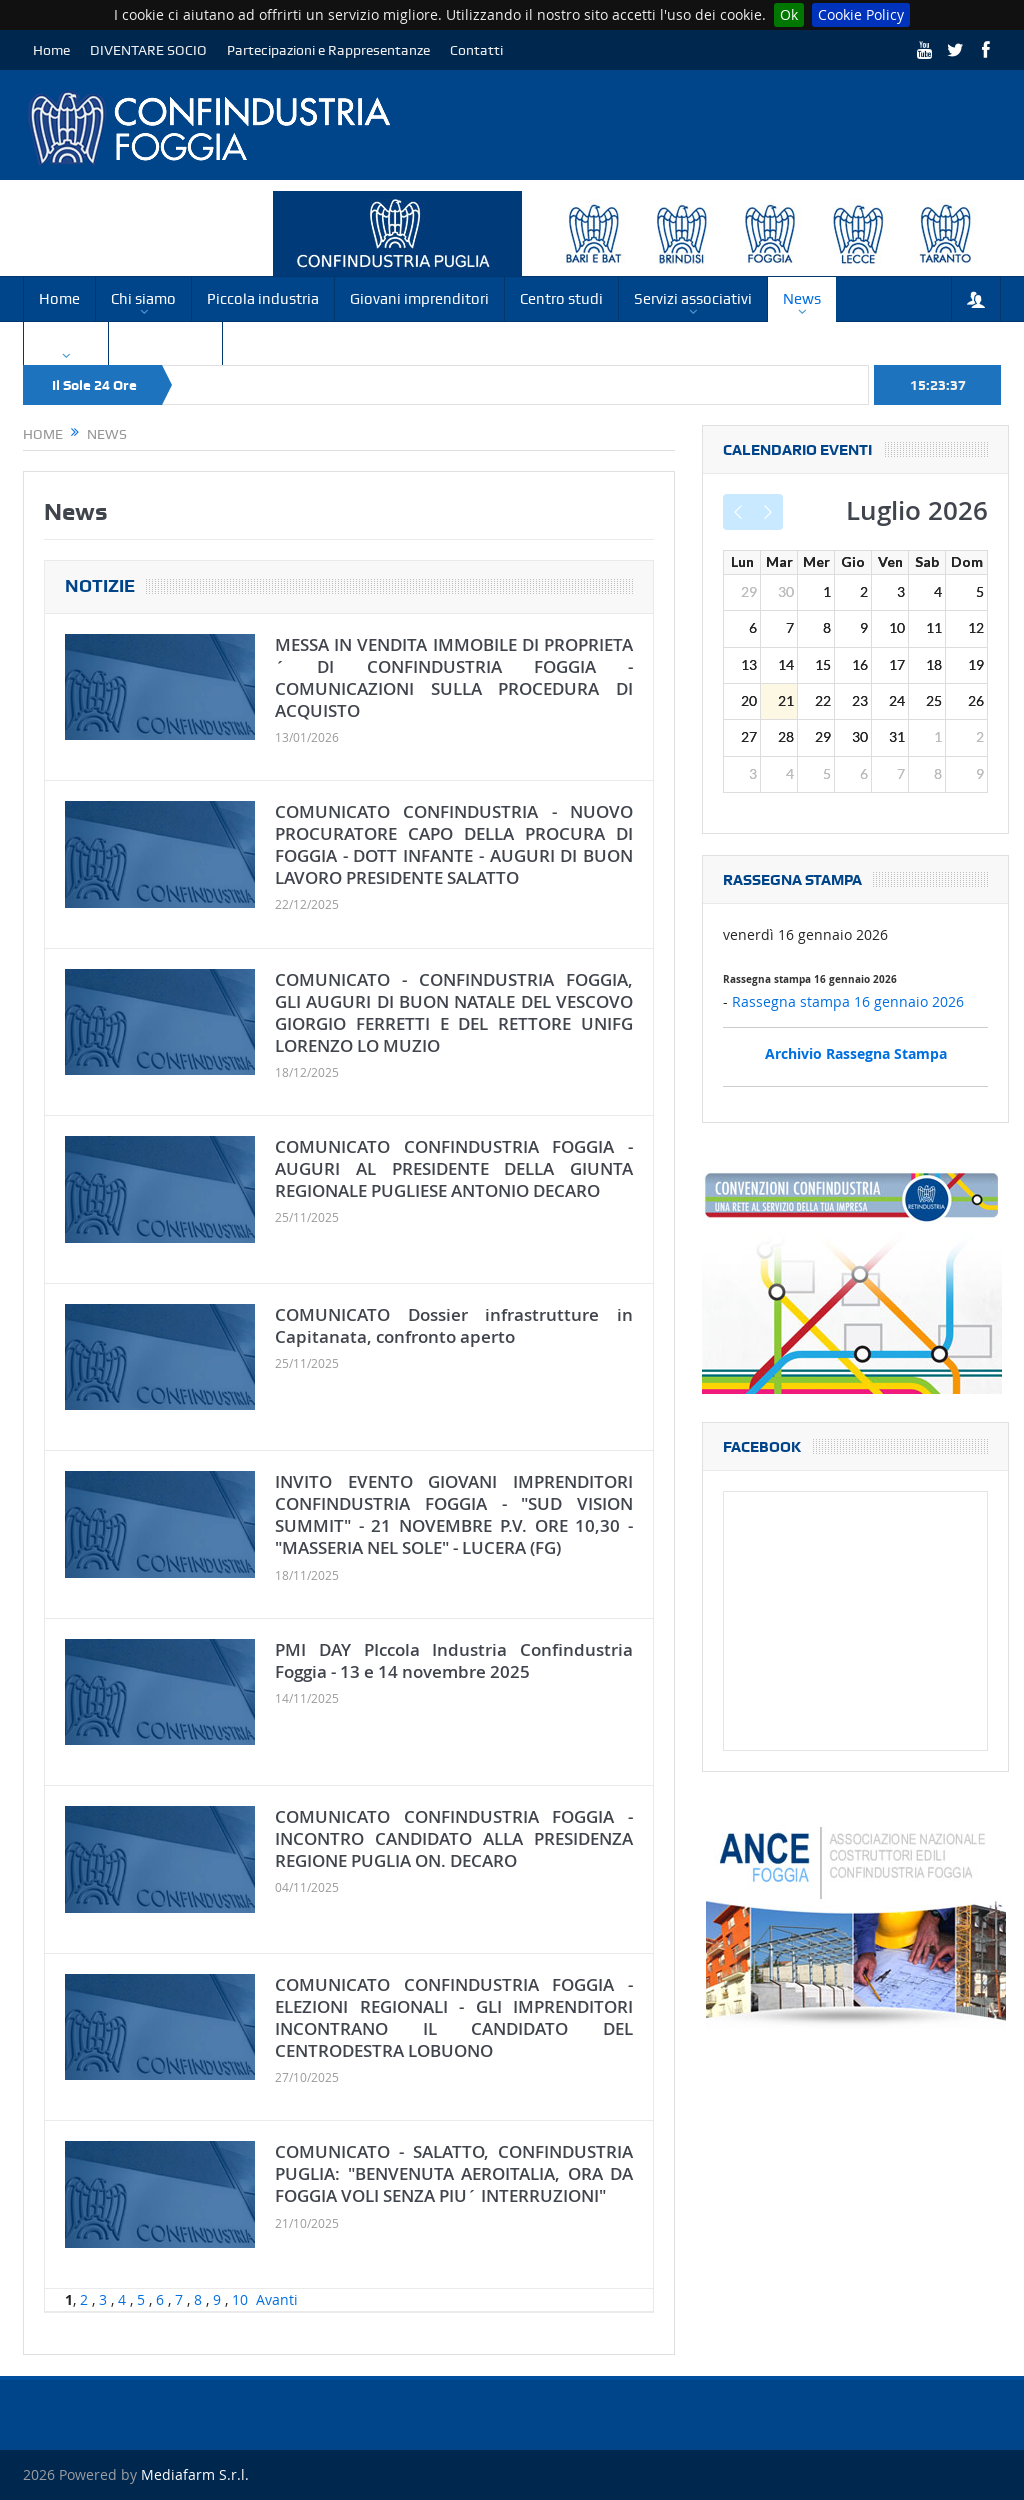 Image resolution: width=1024 pixels, height=2500 pixels. What do you see at coordinates (454, 2173) in the screenshot?
I see `COMUNICATO - SALATTO, CONFINDUSTRIA PUGLIA: "BENVENUTA AEROITALIA, ORA DA FOGGIA VOLI SENZA PIU´ INTERRUZIONI"` at bounding box center [454, 2173].